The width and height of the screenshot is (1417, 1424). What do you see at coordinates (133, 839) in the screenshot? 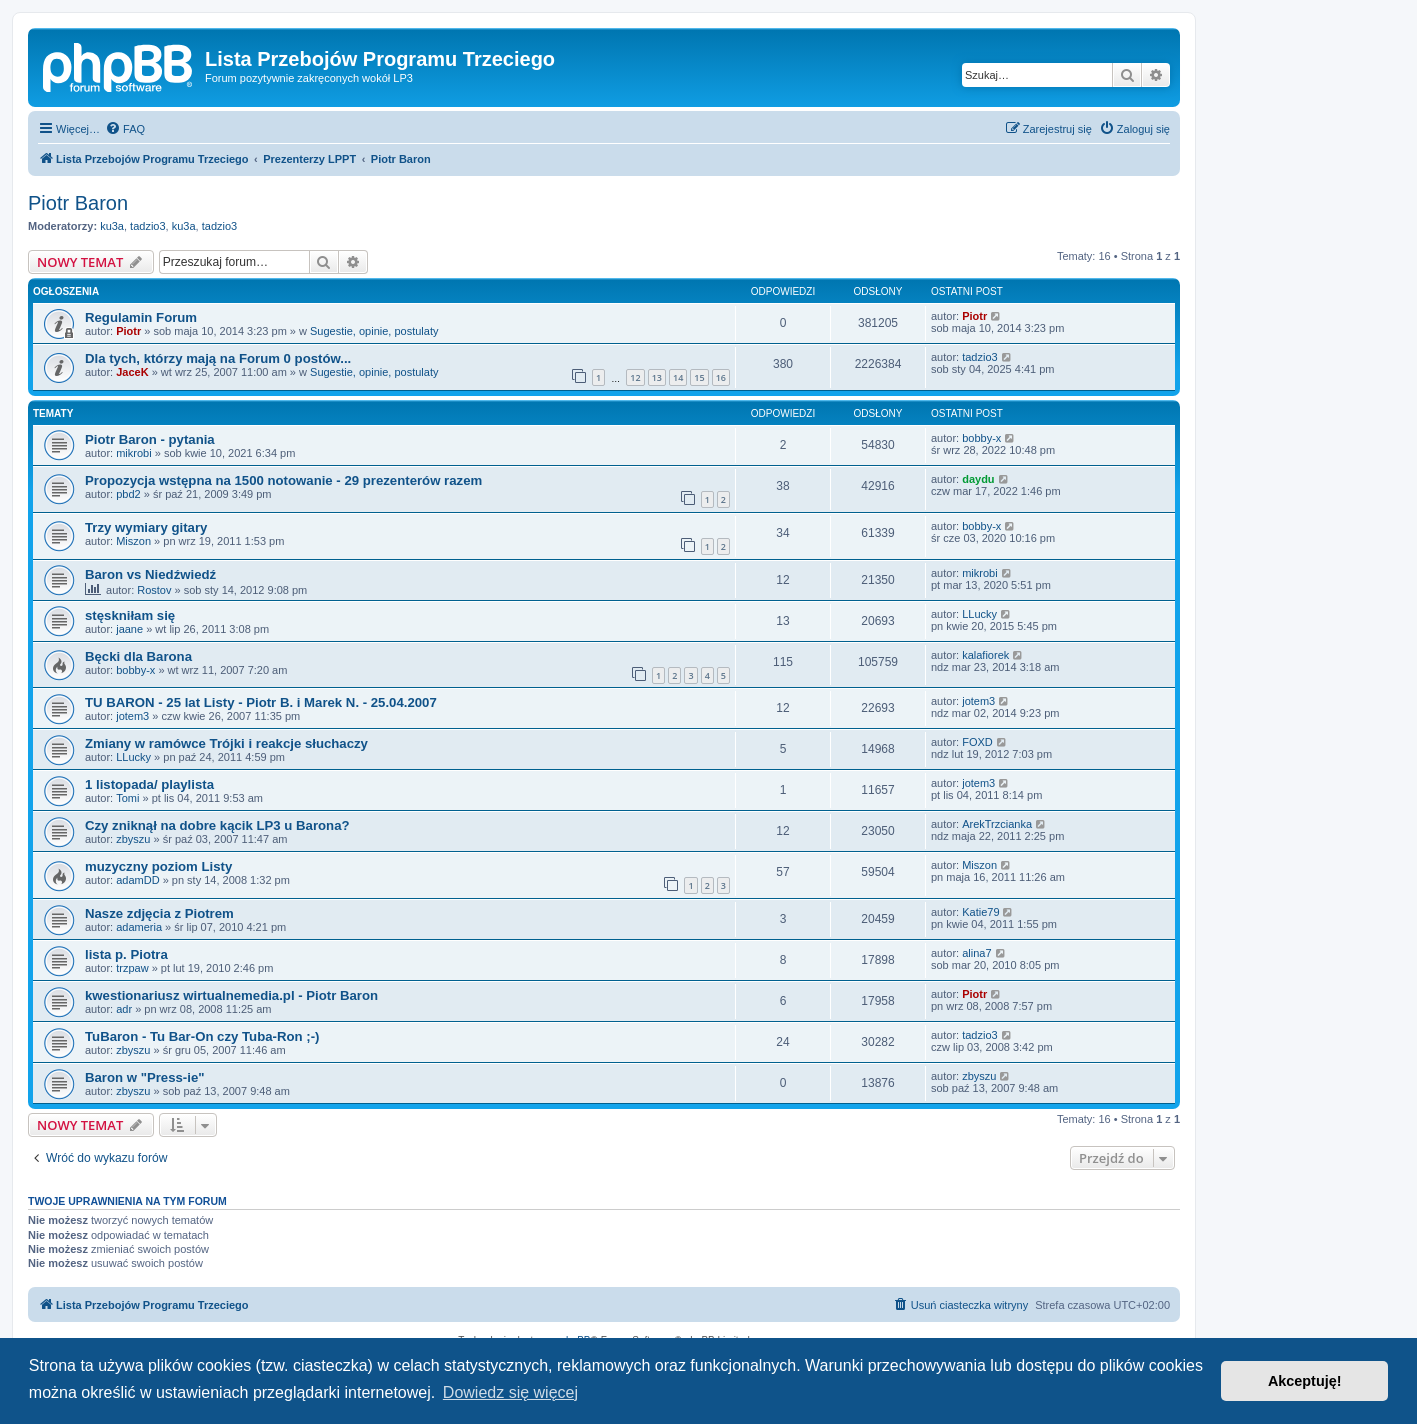
I see `zbyszu` at bounding box center [133, 839].